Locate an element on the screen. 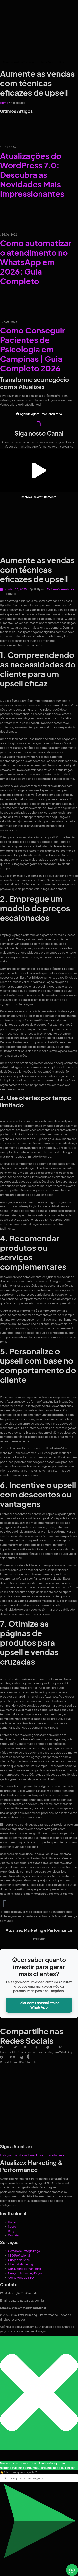  LinkedIn is located at coordinates (34, 2155).